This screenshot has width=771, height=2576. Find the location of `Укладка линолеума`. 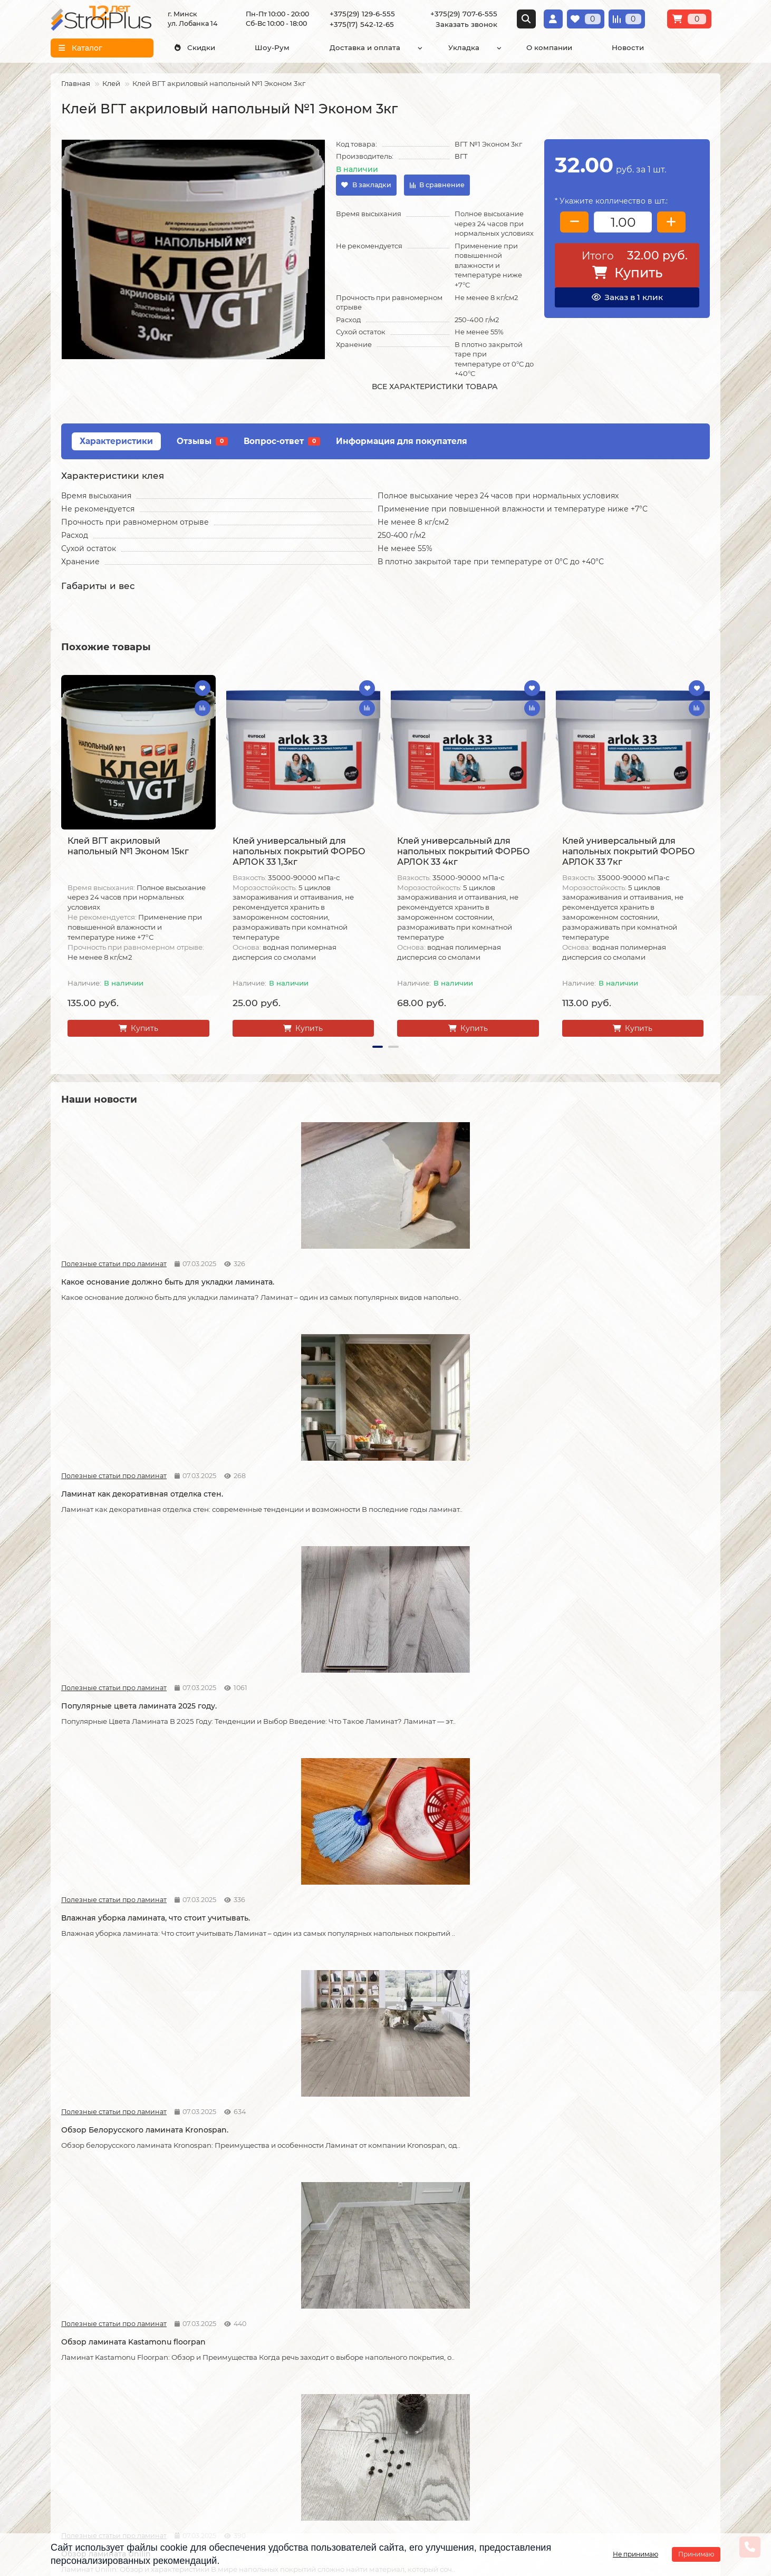

Укладка линолеума is located at coordinates (201, 2366).